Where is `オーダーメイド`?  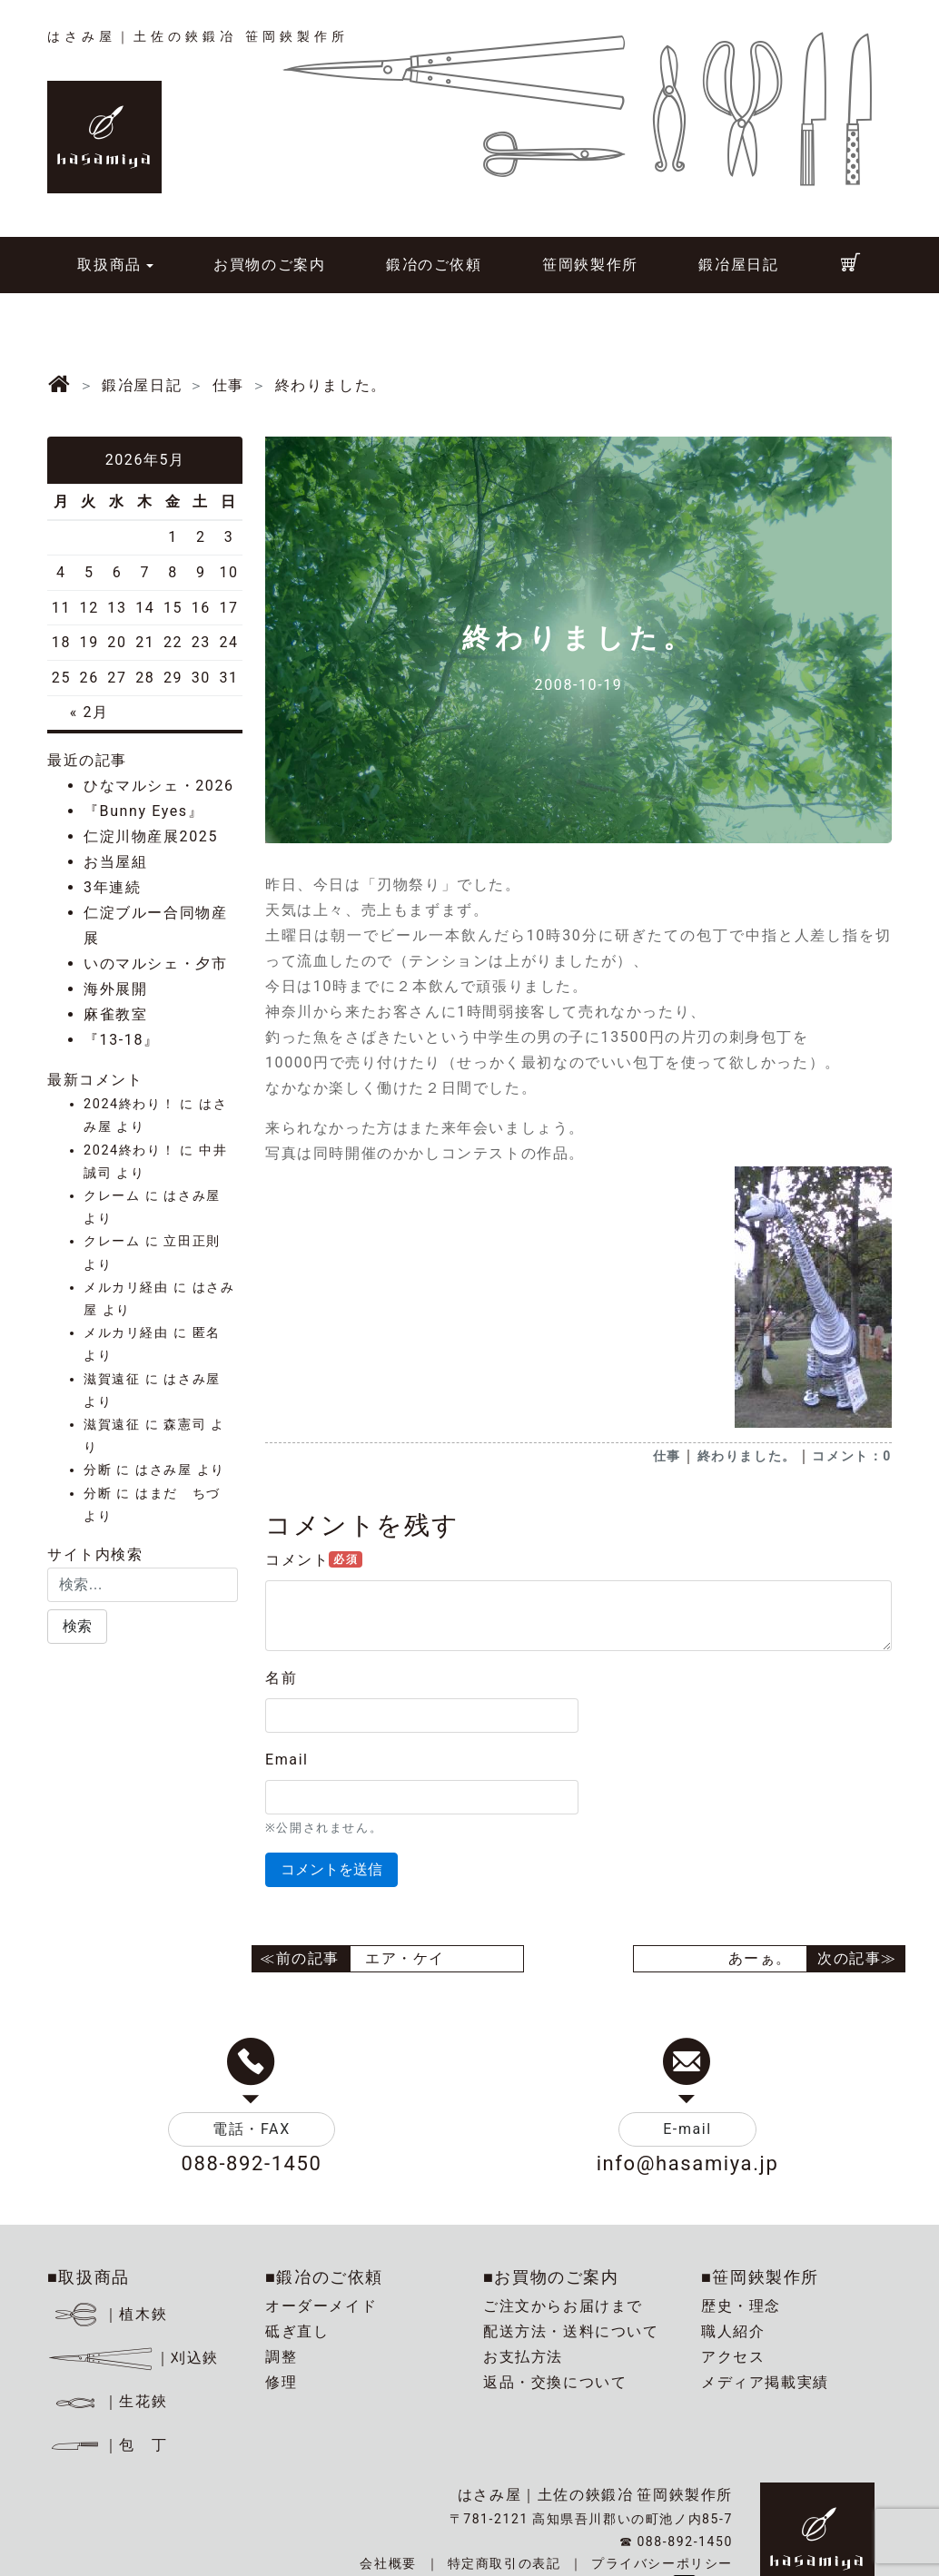 オーダーメイド is located at coordinates (321, 2306).